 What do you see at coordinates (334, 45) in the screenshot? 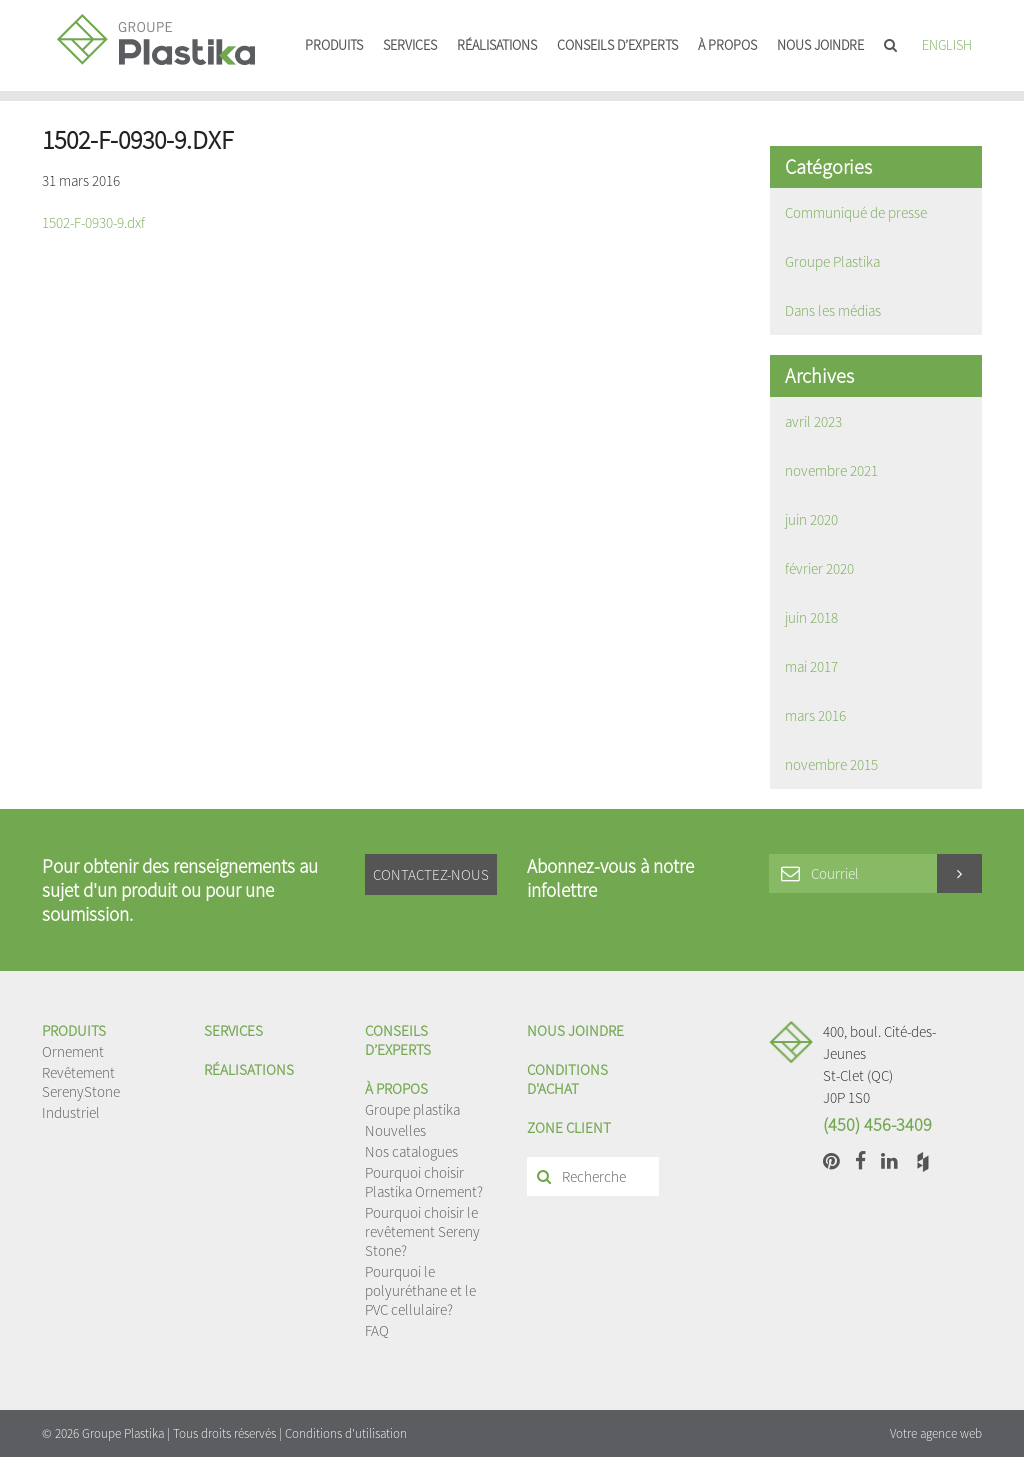
I see `Produits` at bounding box center [334, 45].